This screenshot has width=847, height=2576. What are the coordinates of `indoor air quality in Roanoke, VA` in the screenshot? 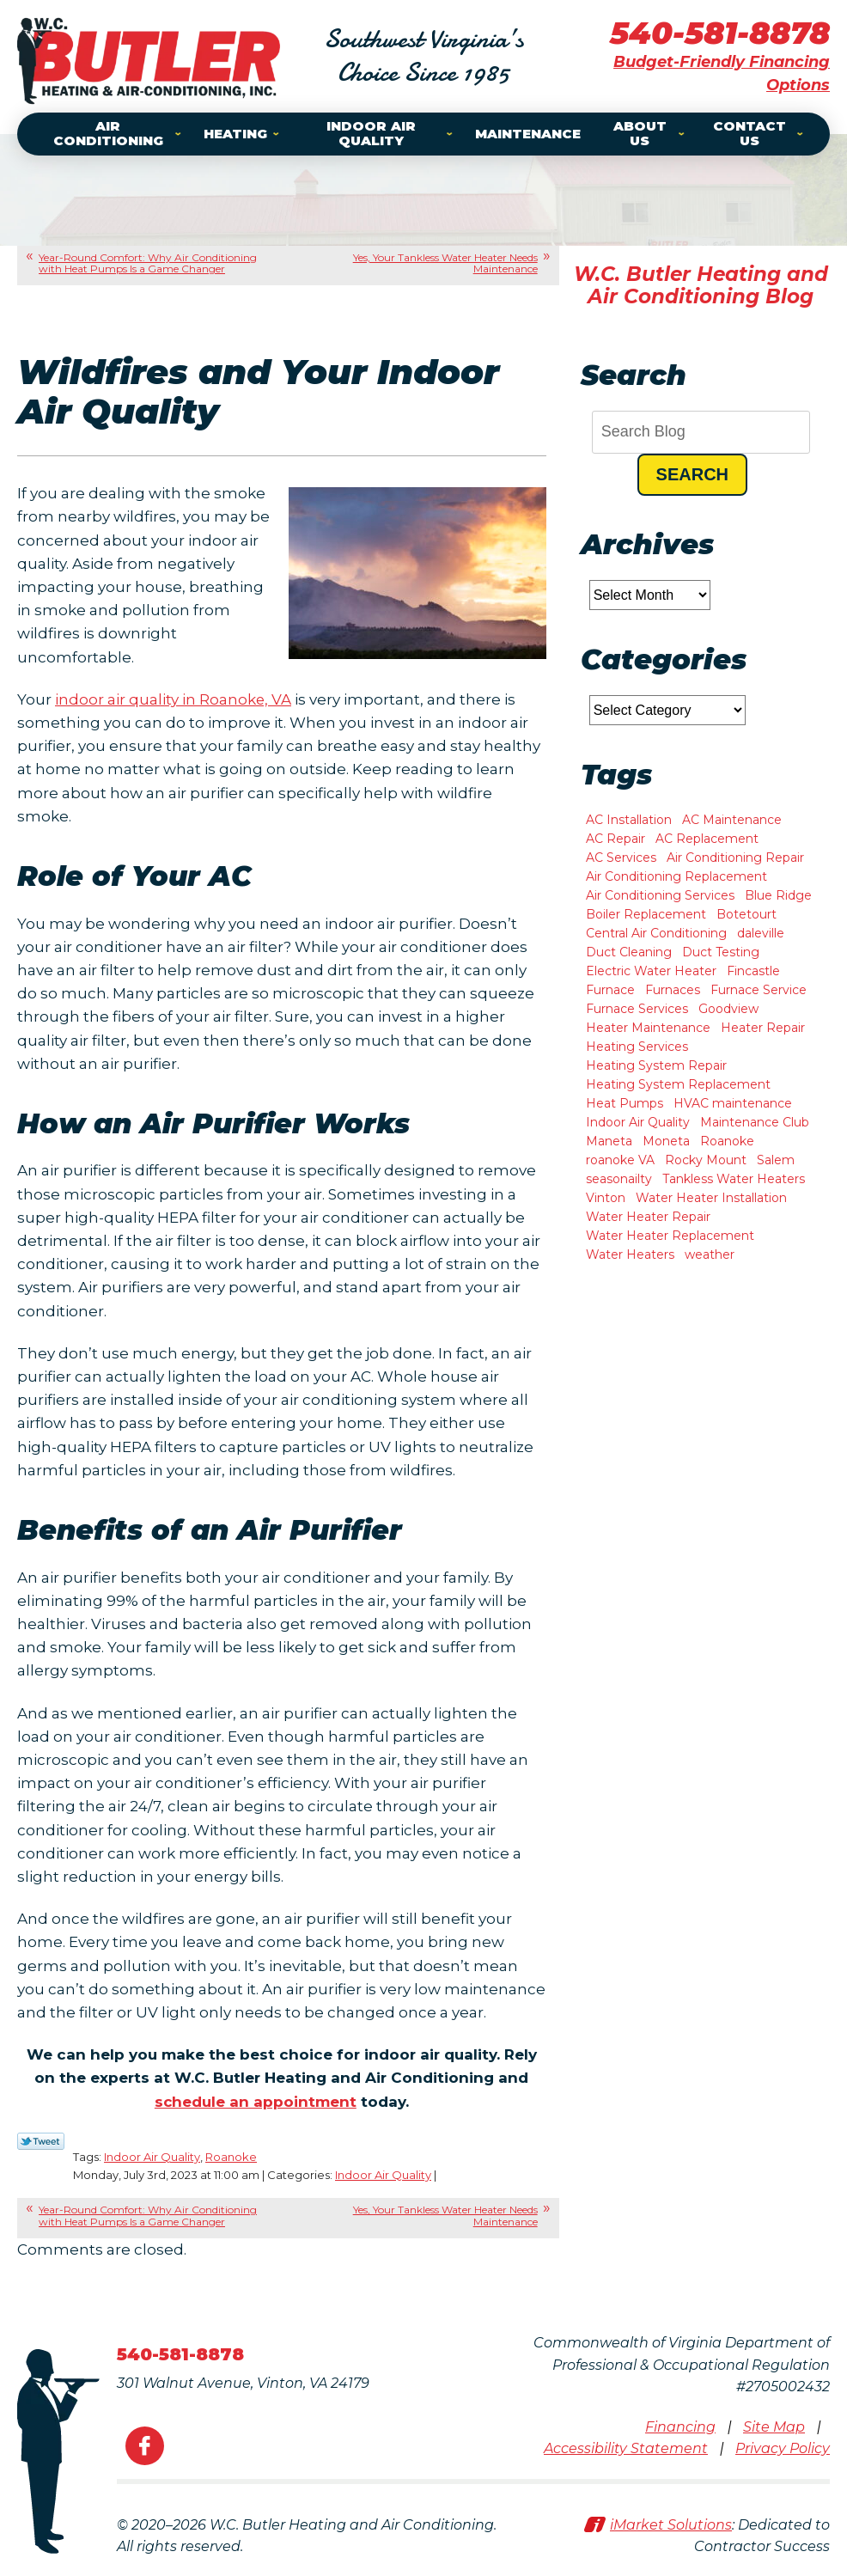 It's located at (173, 699).